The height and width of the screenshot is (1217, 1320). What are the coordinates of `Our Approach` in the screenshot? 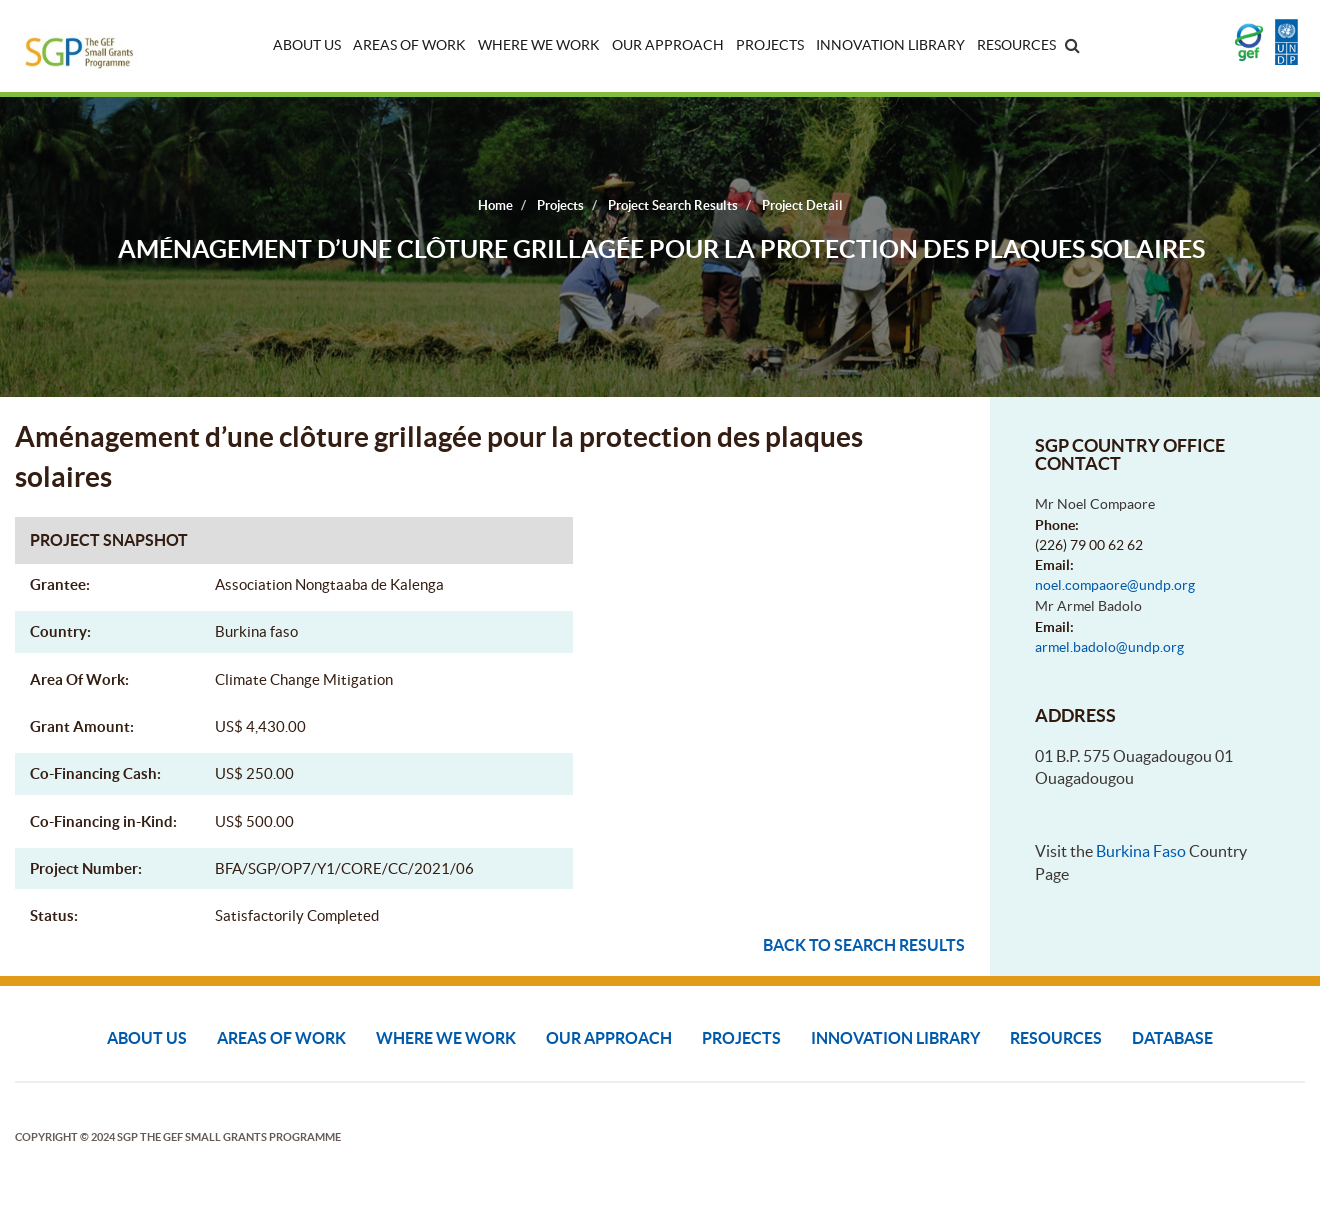 It's located at (668, 45).